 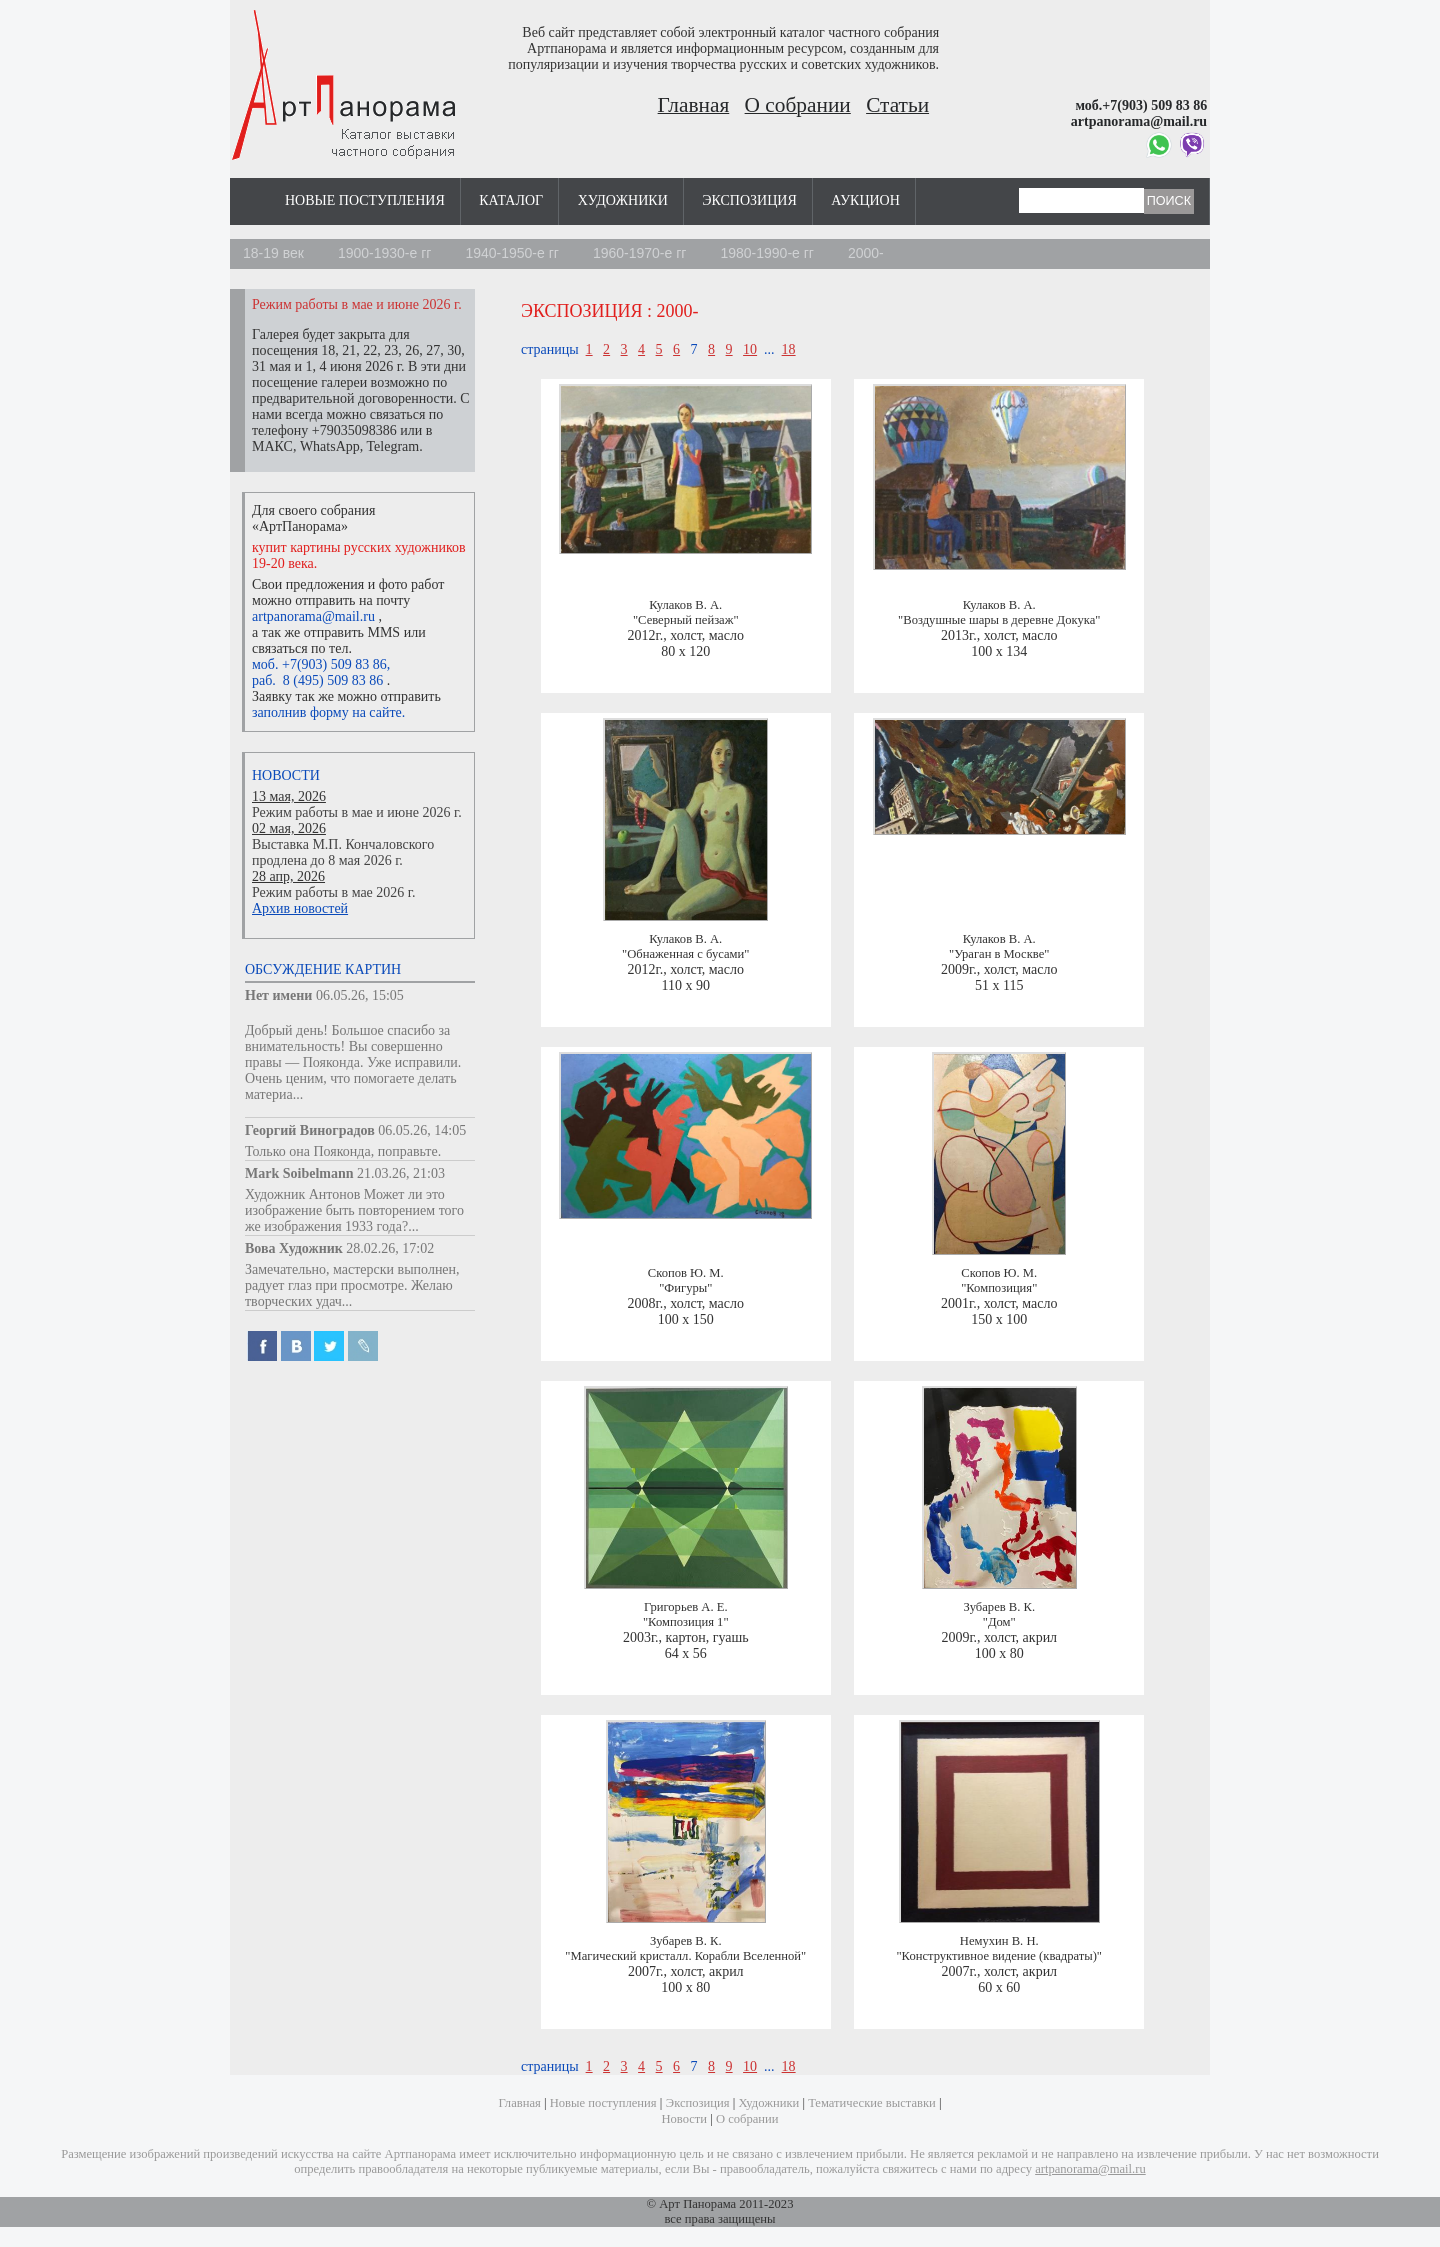 What do you see at coordinates (767, 253) in the screenshot?
I see `1980-1990-е гг` at bounding box center [767, 253].